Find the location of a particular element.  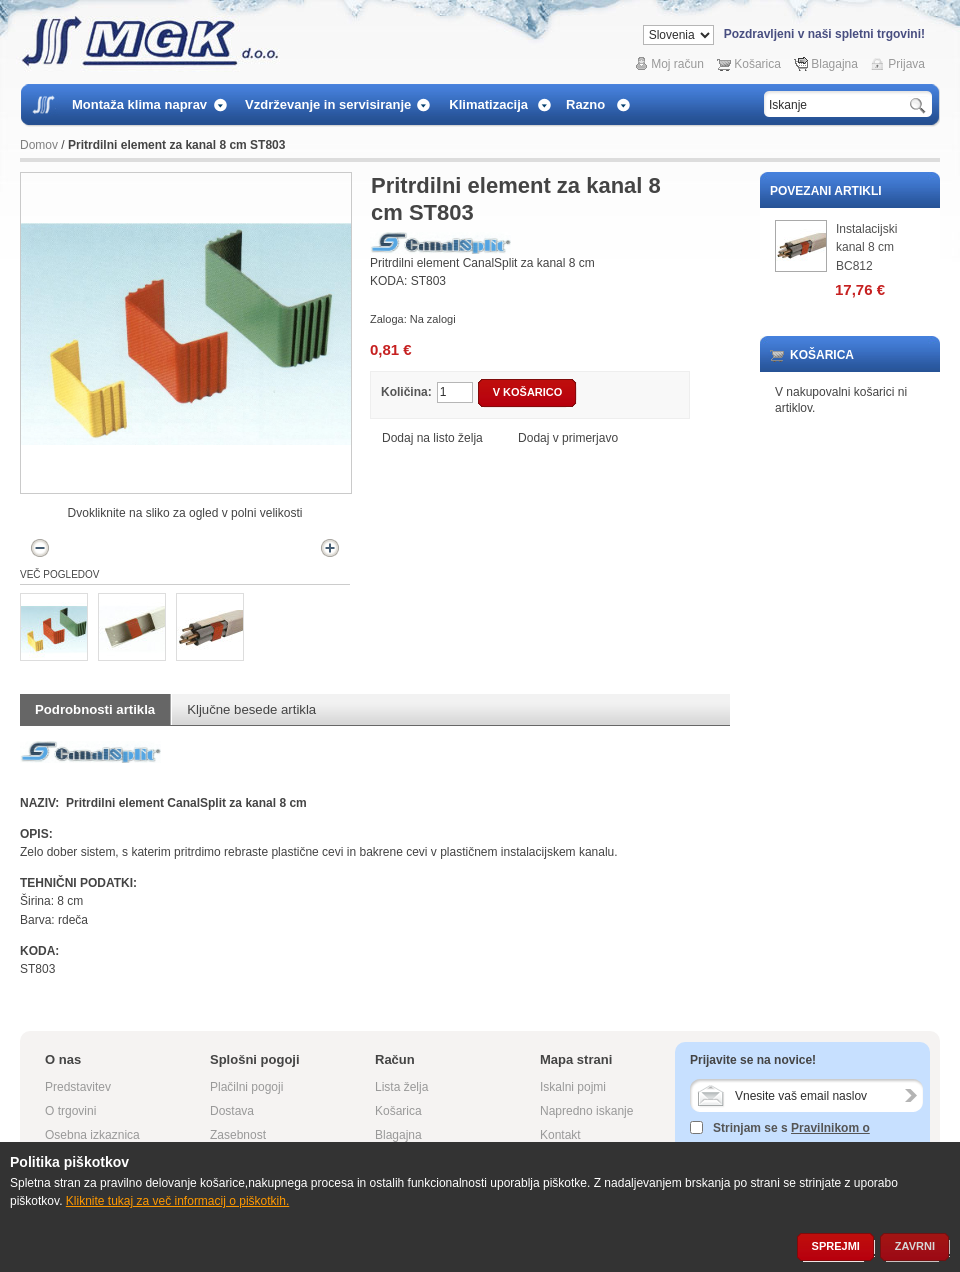

Zasebnost is located at coordinates (238, 1135).